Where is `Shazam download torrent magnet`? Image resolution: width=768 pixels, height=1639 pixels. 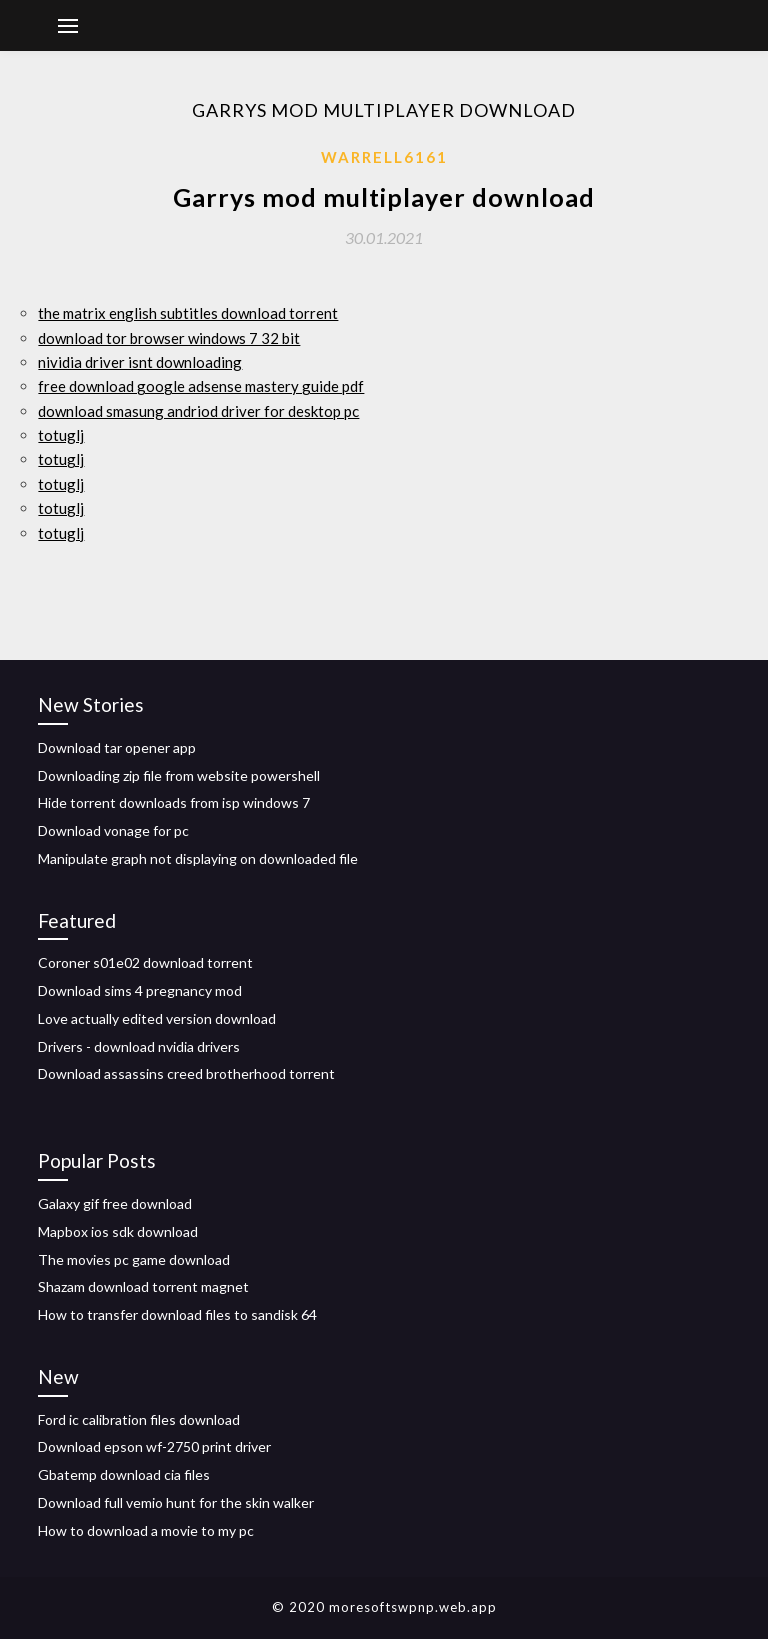 Shazam download torrent magnet is located at coordinates (143, 1286).